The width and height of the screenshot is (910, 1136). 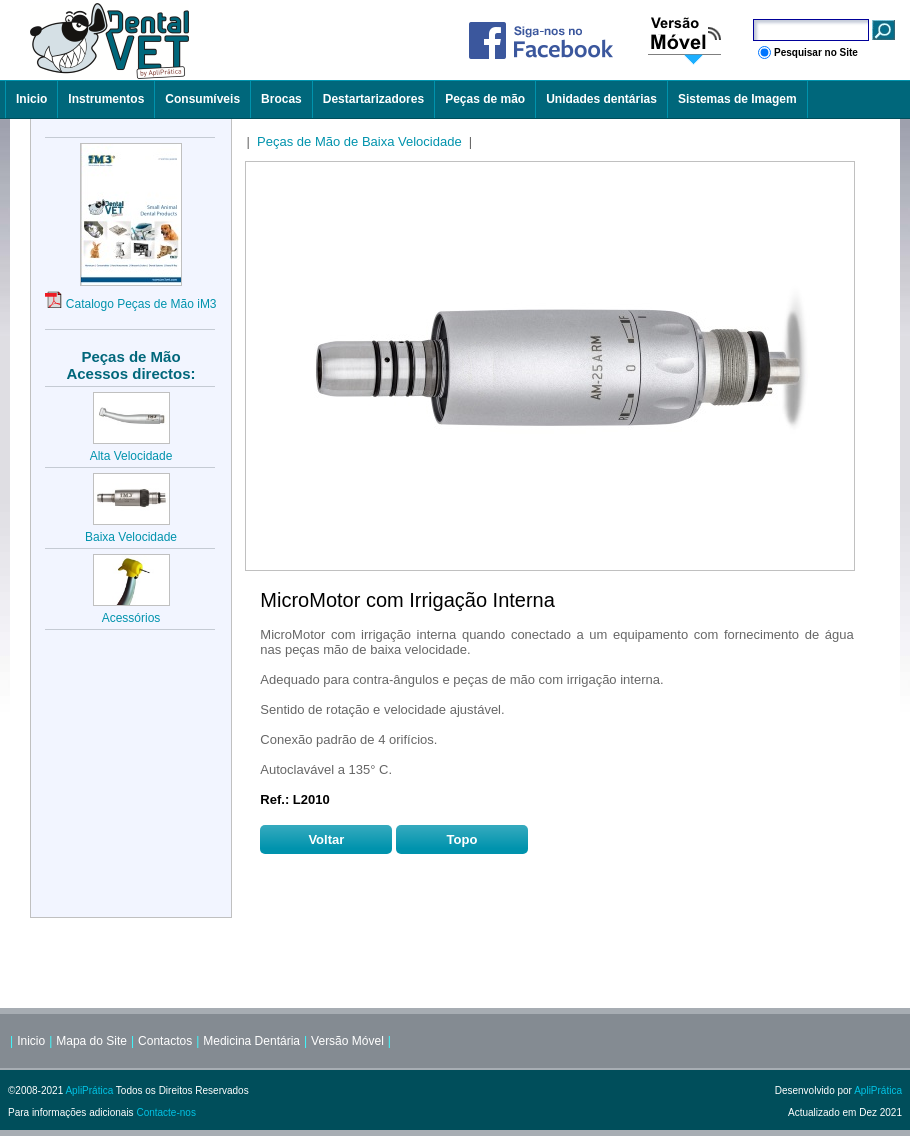 I want to click on ApliPrática, so click(x=89, y=1090).